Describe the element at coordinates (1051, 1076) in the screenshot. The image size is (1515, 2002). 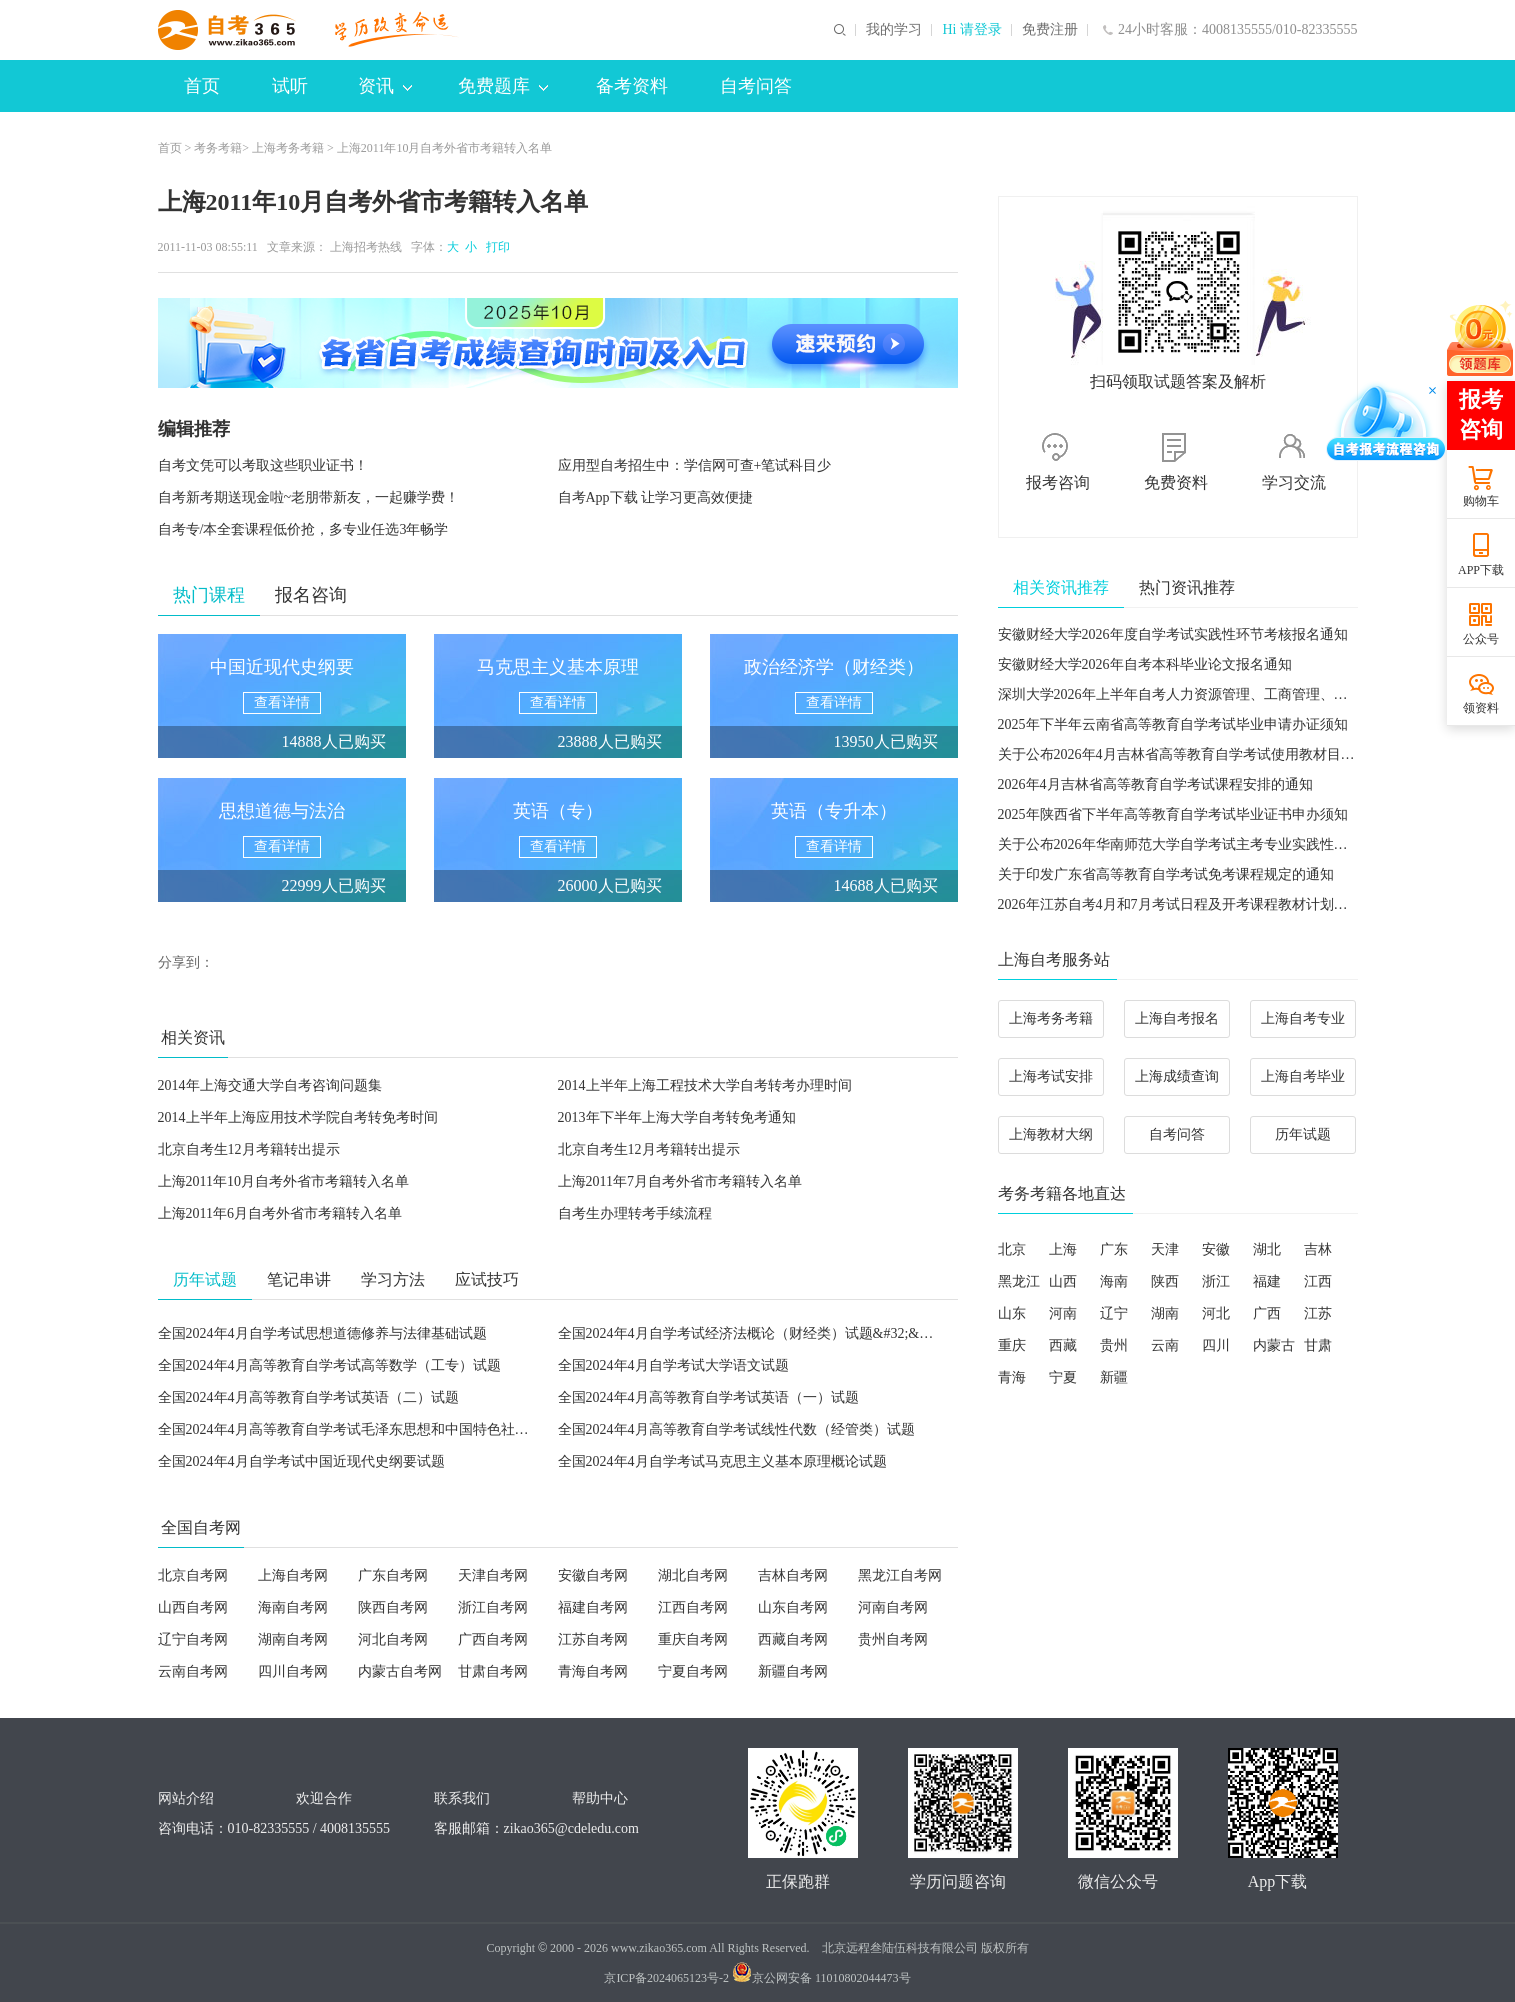
I see `上海考试安排` at that location.